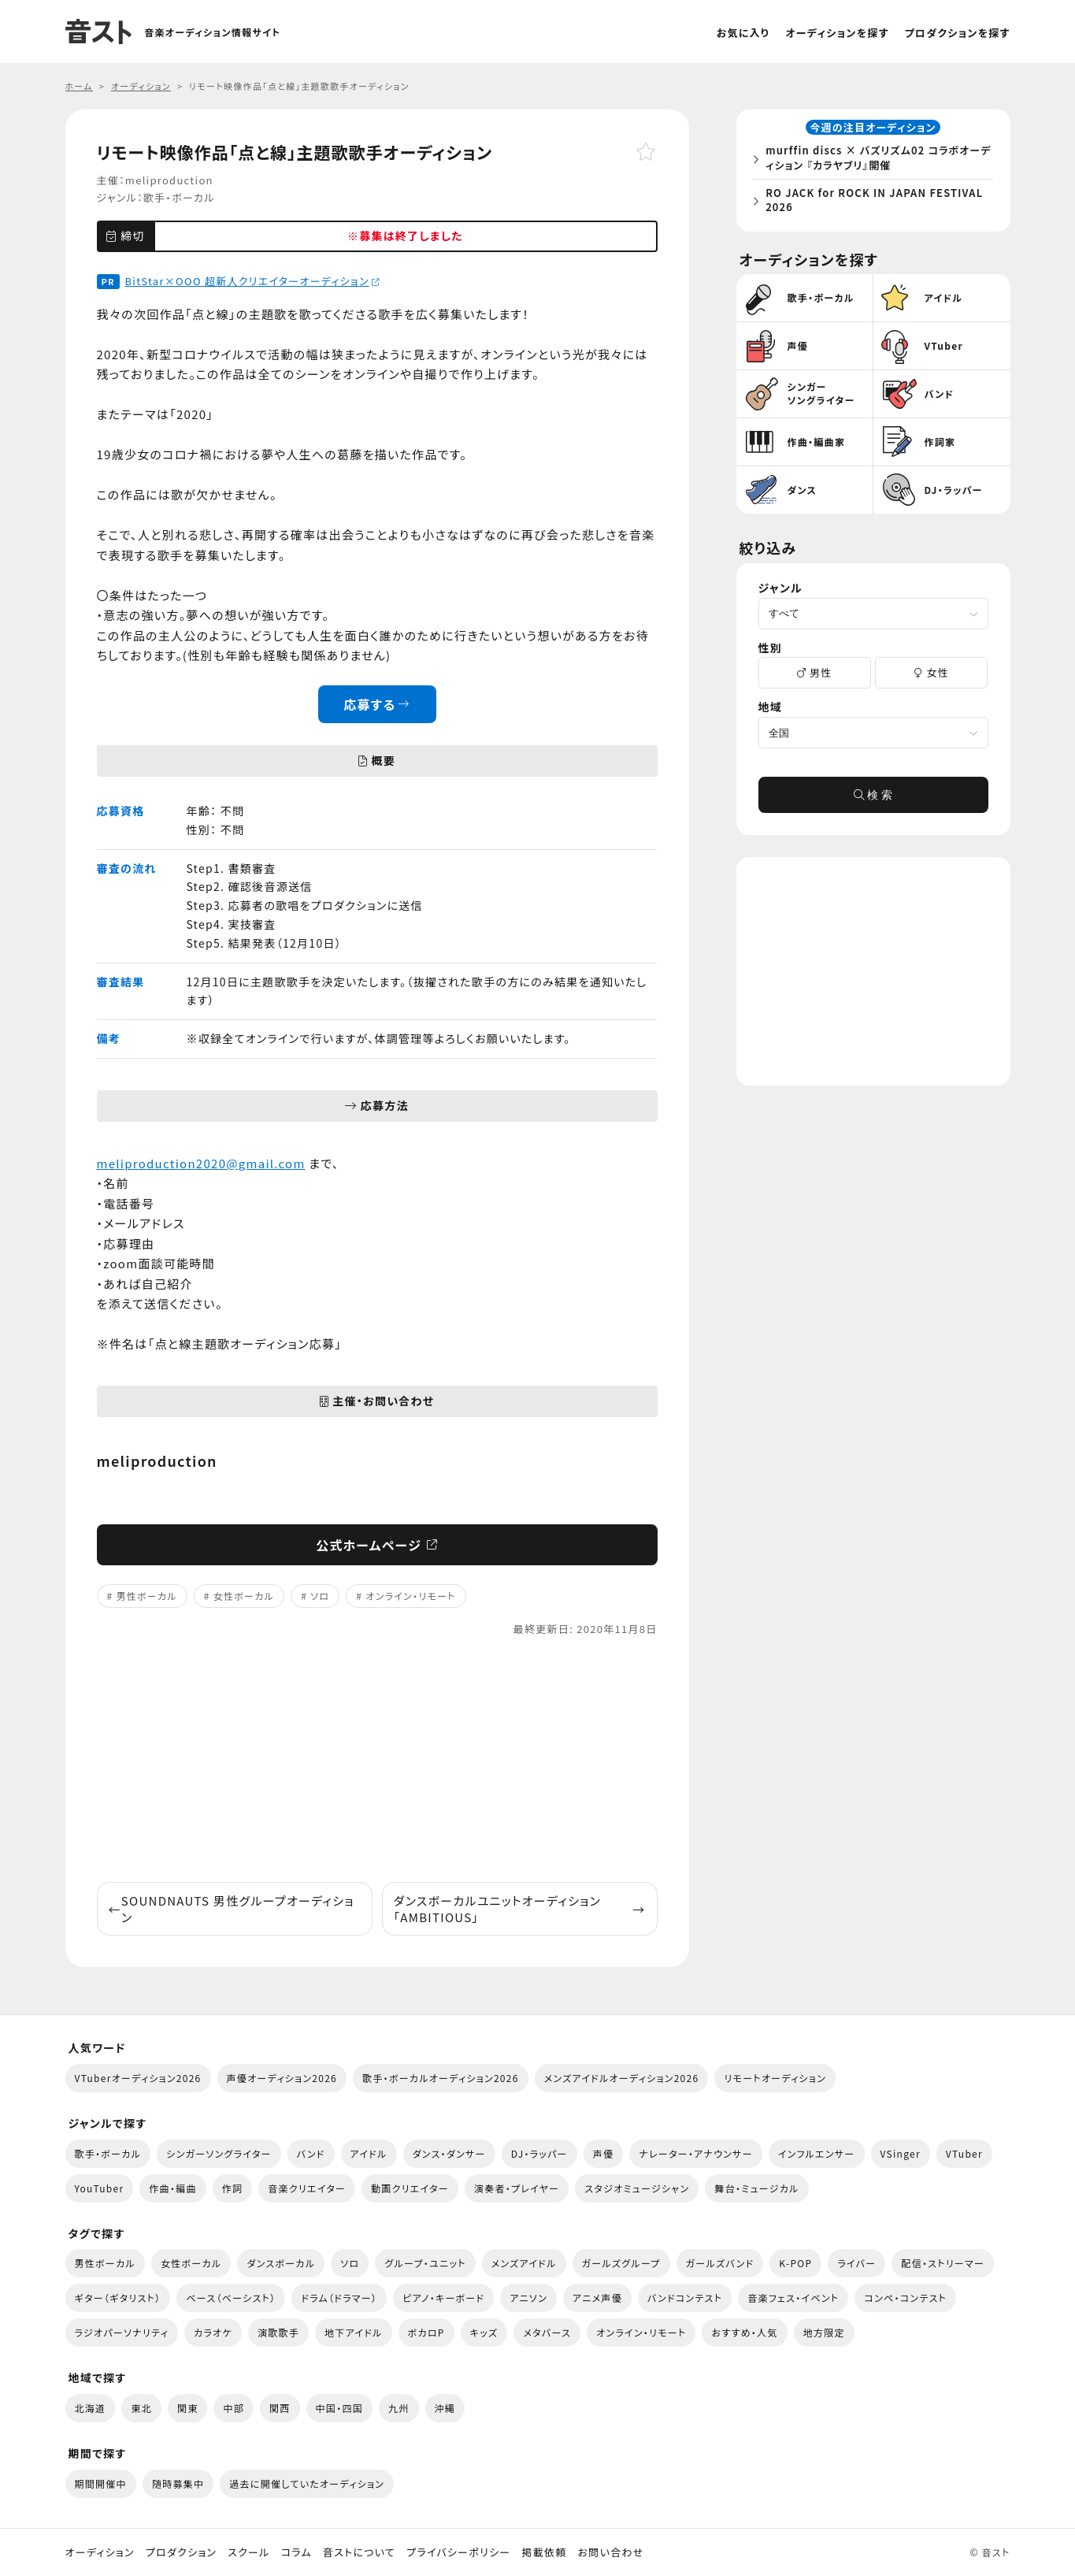 This screenshot has height=2576, width=1075. I want to click on meliproduction2020@gmail.com, so click(201, 1163).